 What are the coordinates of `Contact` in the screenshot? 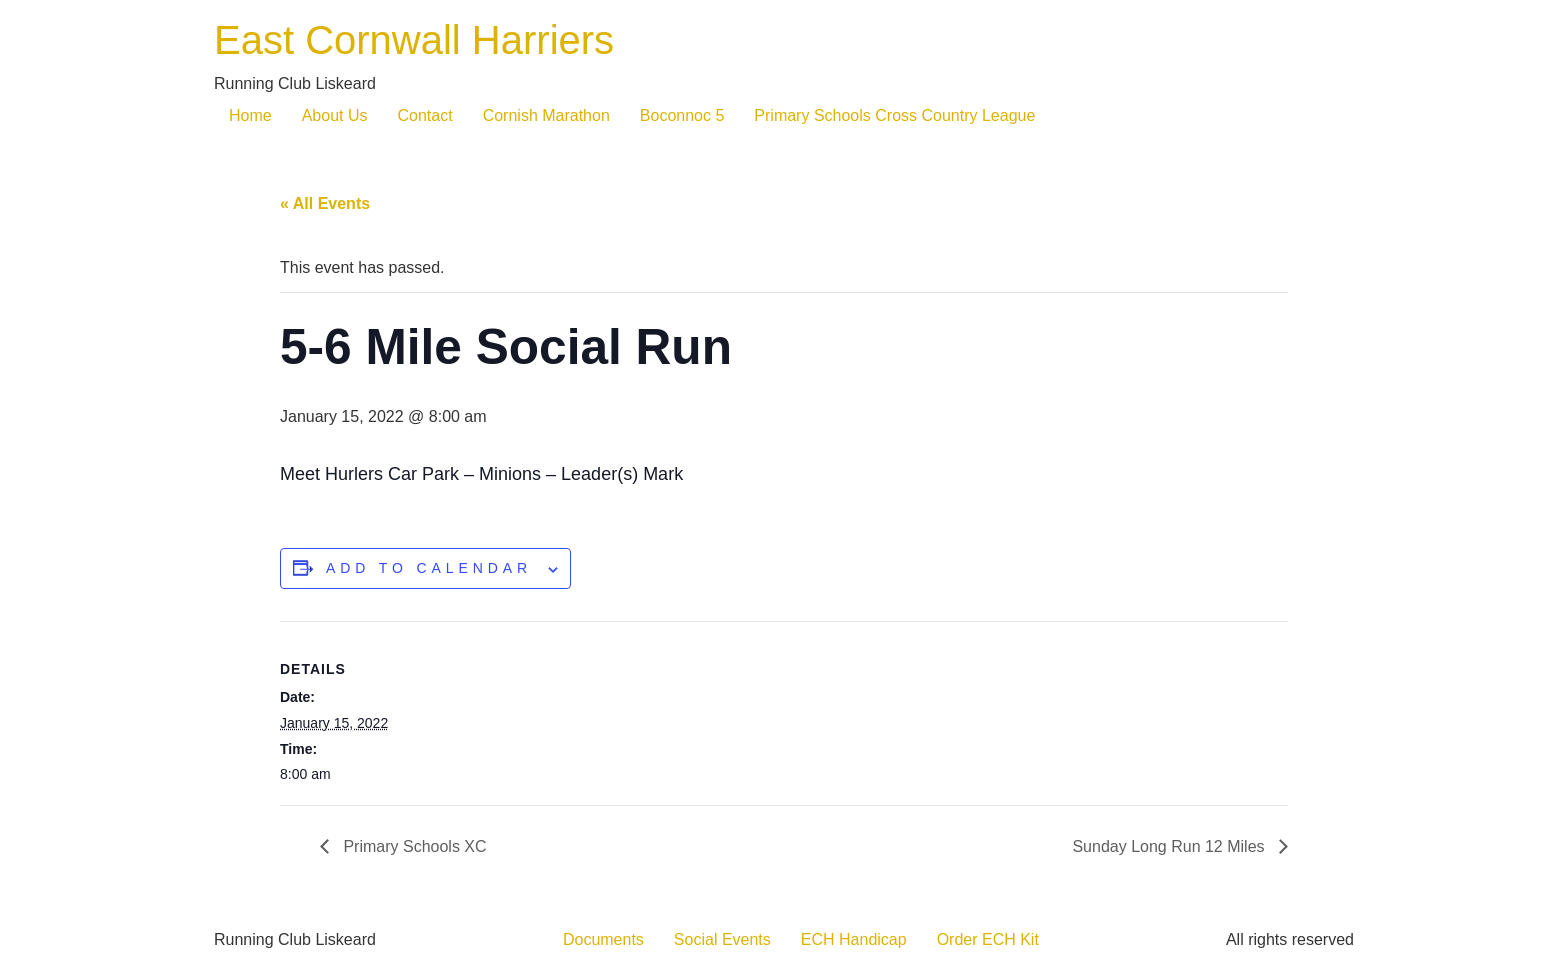 It's located at (425, 115).